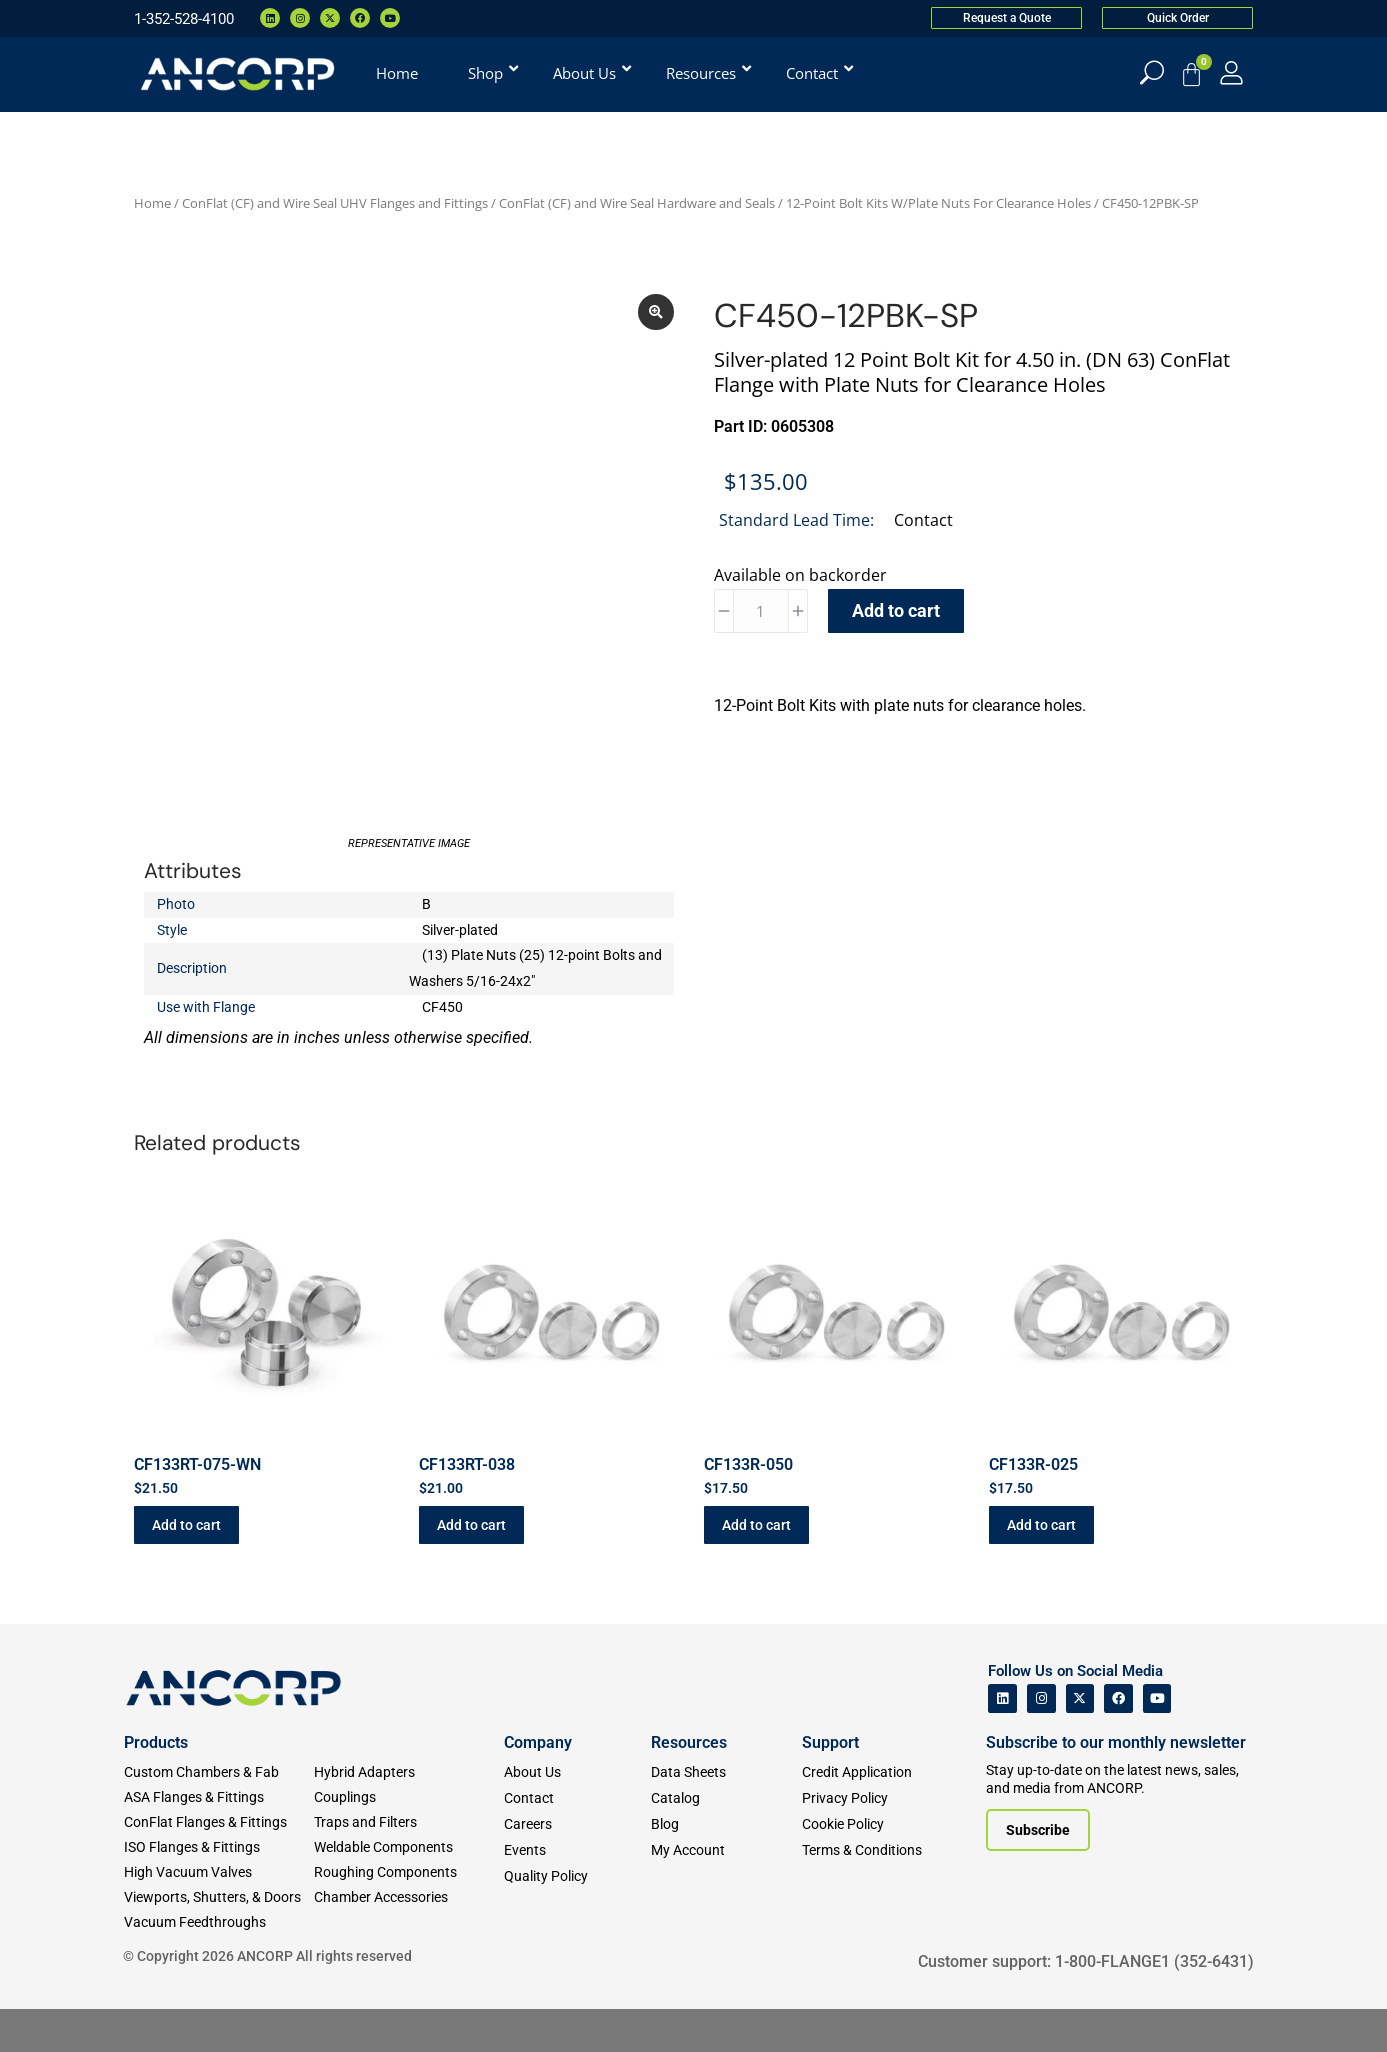  Describe the element at coordinates (761, 611) in the screenshot. I see `[Product quantity]` at that location.